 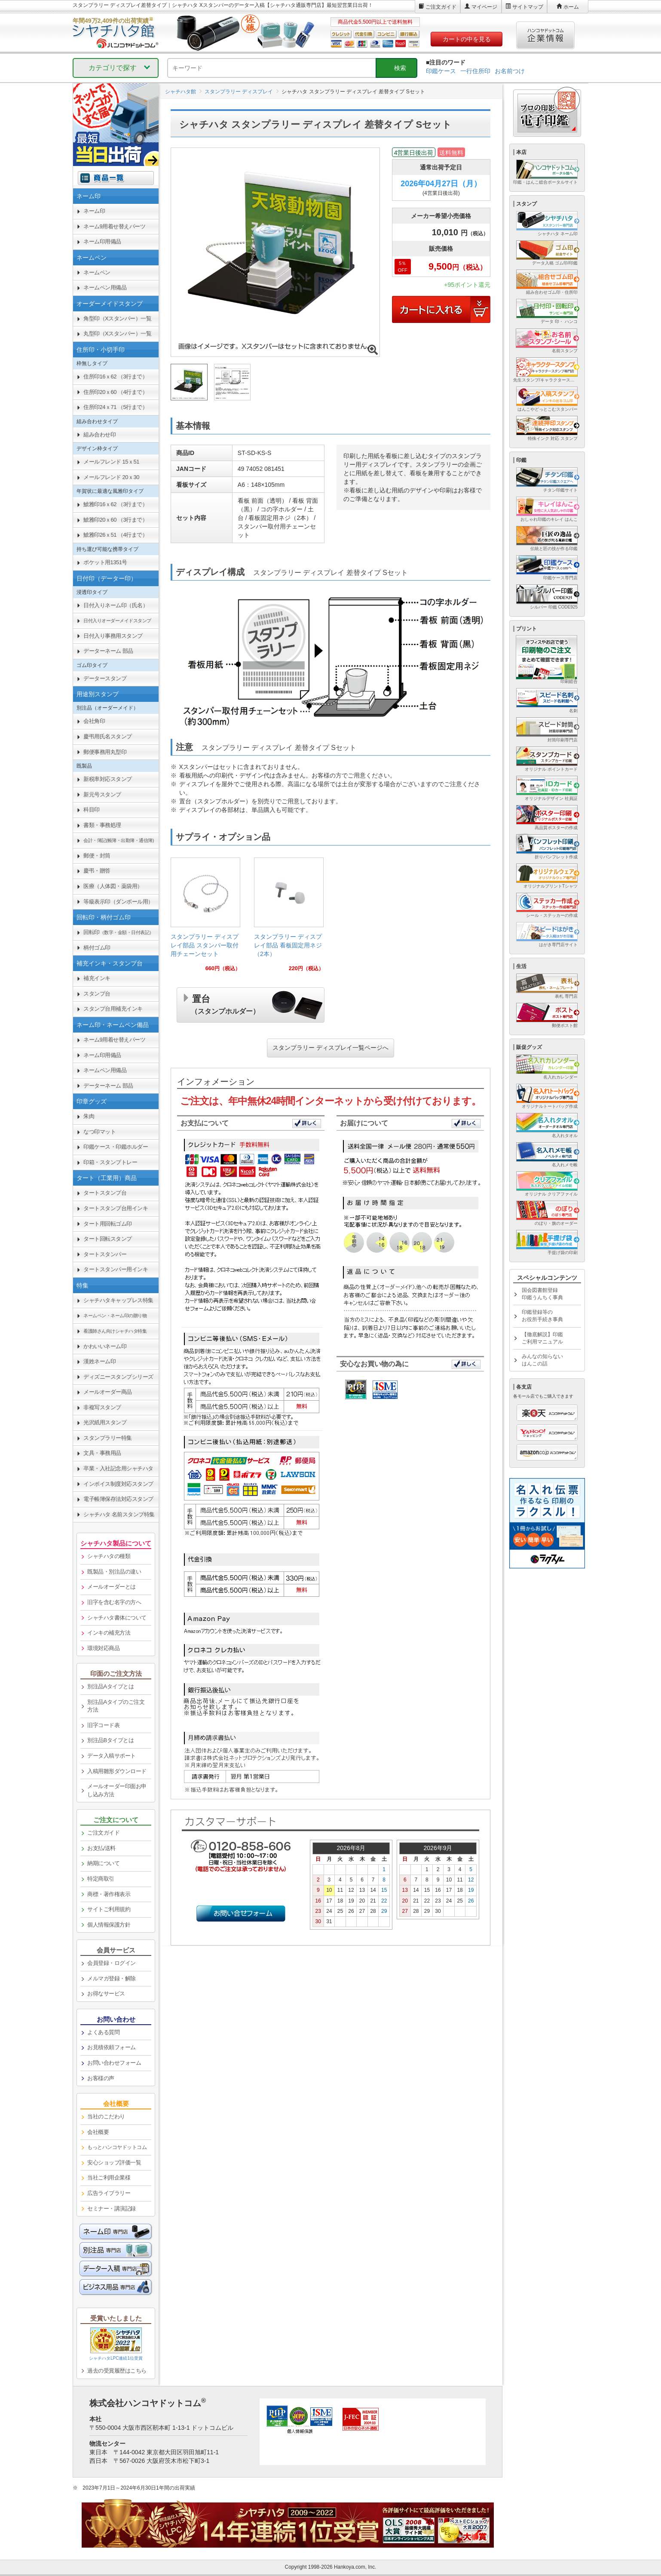 What do you see at coordinates (115, 1269) in the screenshot?
I see `タートスタンパー用インキ [link]` at bounding box center [115, 1269].